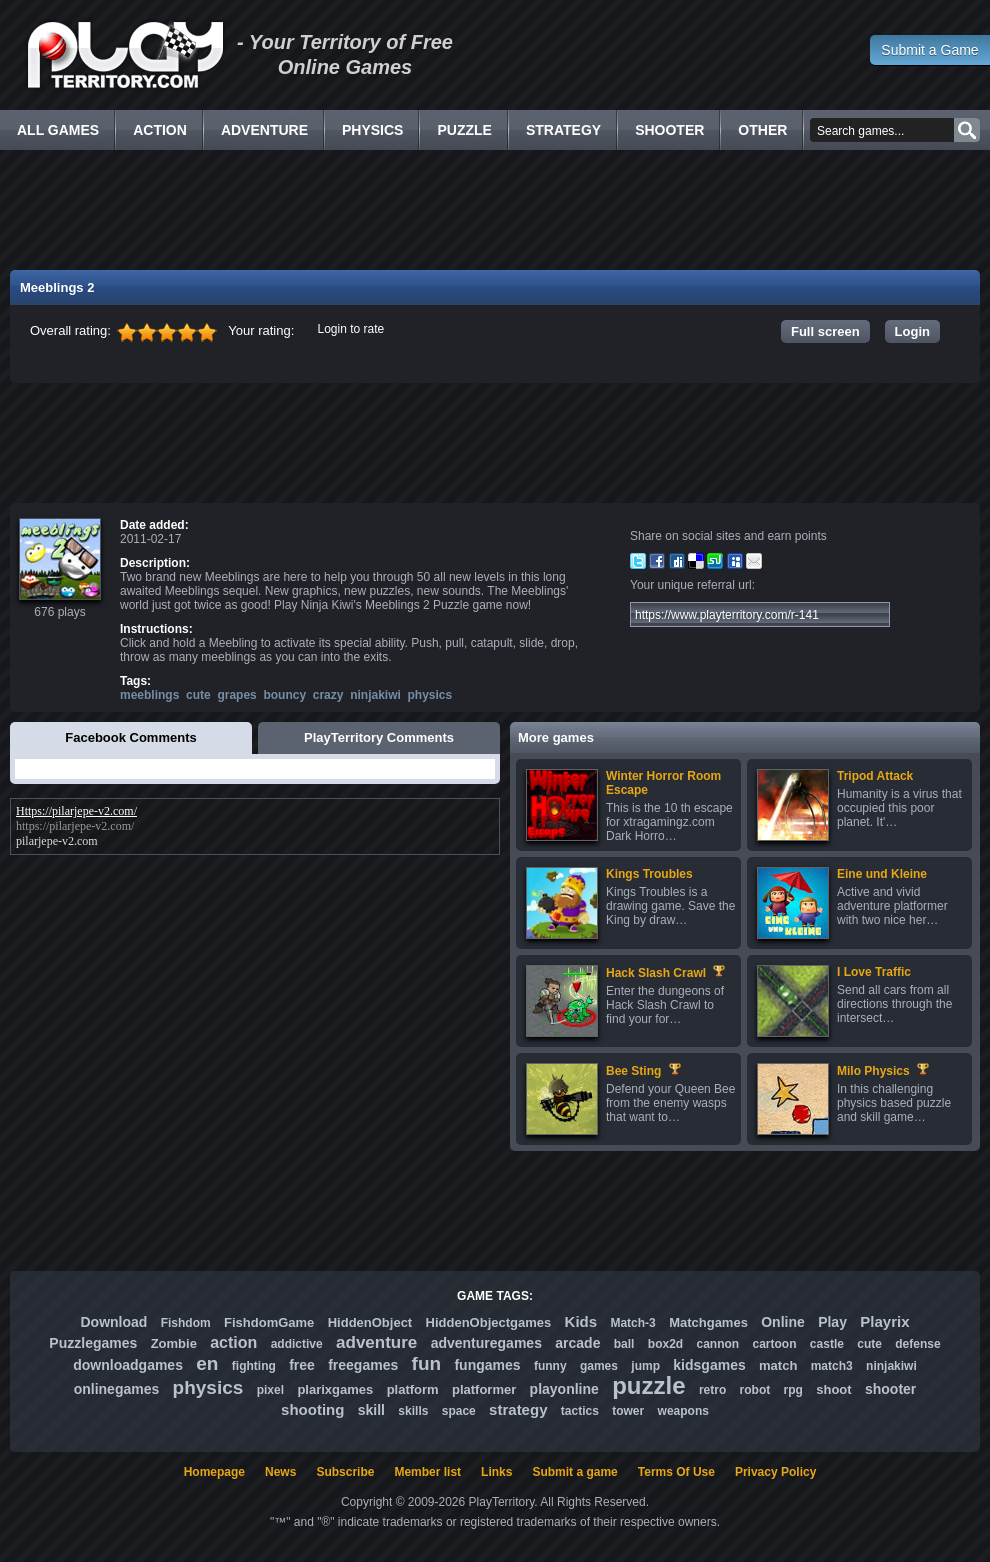 The image size is (990, 1562). Describe the element at coordinates (717, 1344) in the screenshot. I see `cannon` at that location.